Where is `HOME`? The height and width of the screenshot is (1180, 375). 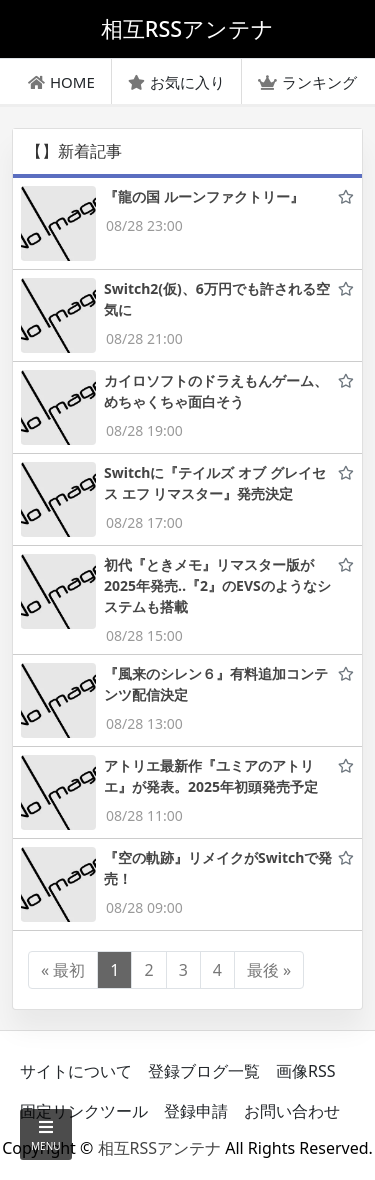 HOME is located at coordinates (61, 82).